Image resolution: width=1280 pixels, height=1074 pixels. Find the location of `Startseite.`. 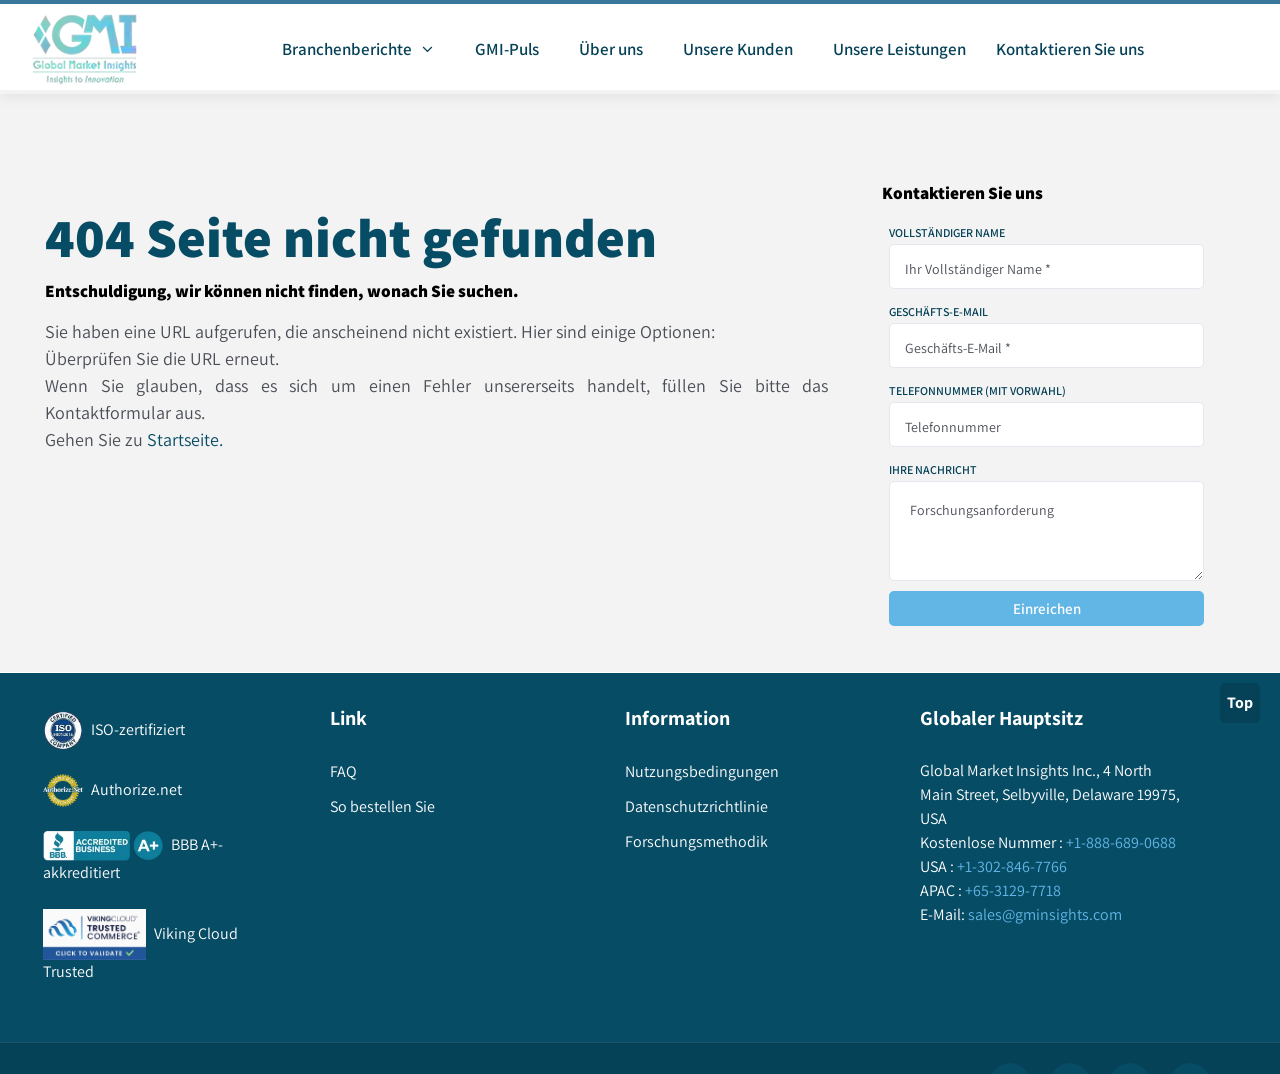

Startseite. is located at coordinates (185, 439).